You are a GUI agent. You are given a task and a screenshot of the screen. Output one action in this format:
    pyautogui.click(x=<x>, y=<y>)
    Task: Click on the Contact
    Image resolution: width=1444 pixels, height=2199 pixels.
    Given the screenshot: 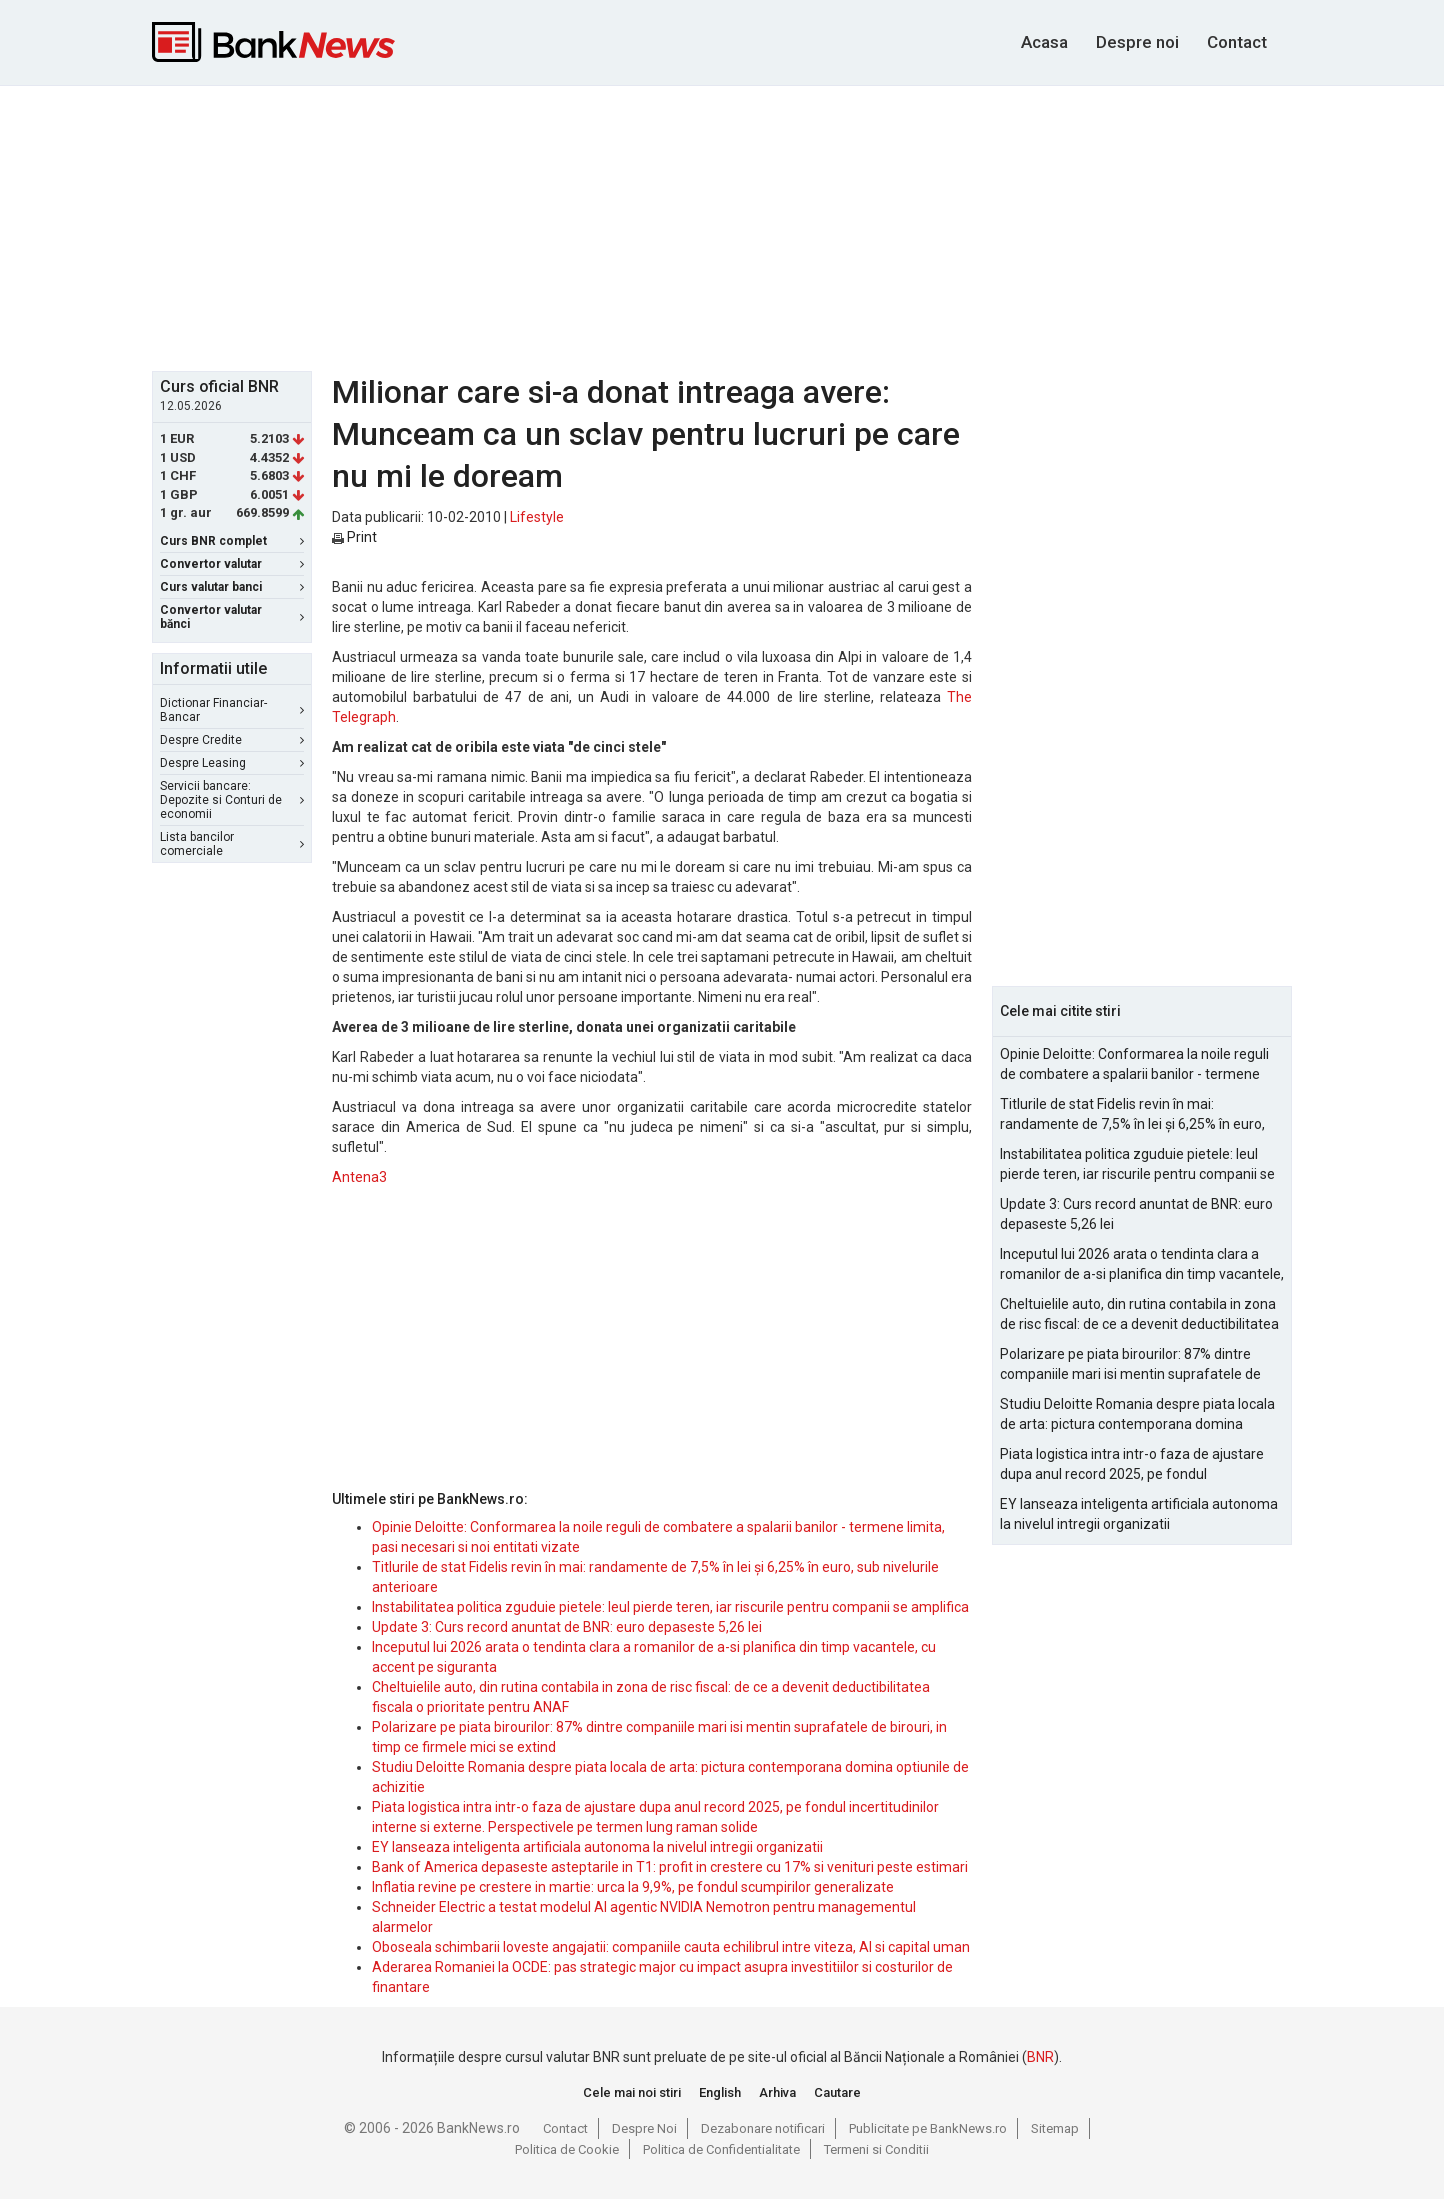 What is the action you would take?
    pyautogui.click(x=1237, y=42)
    